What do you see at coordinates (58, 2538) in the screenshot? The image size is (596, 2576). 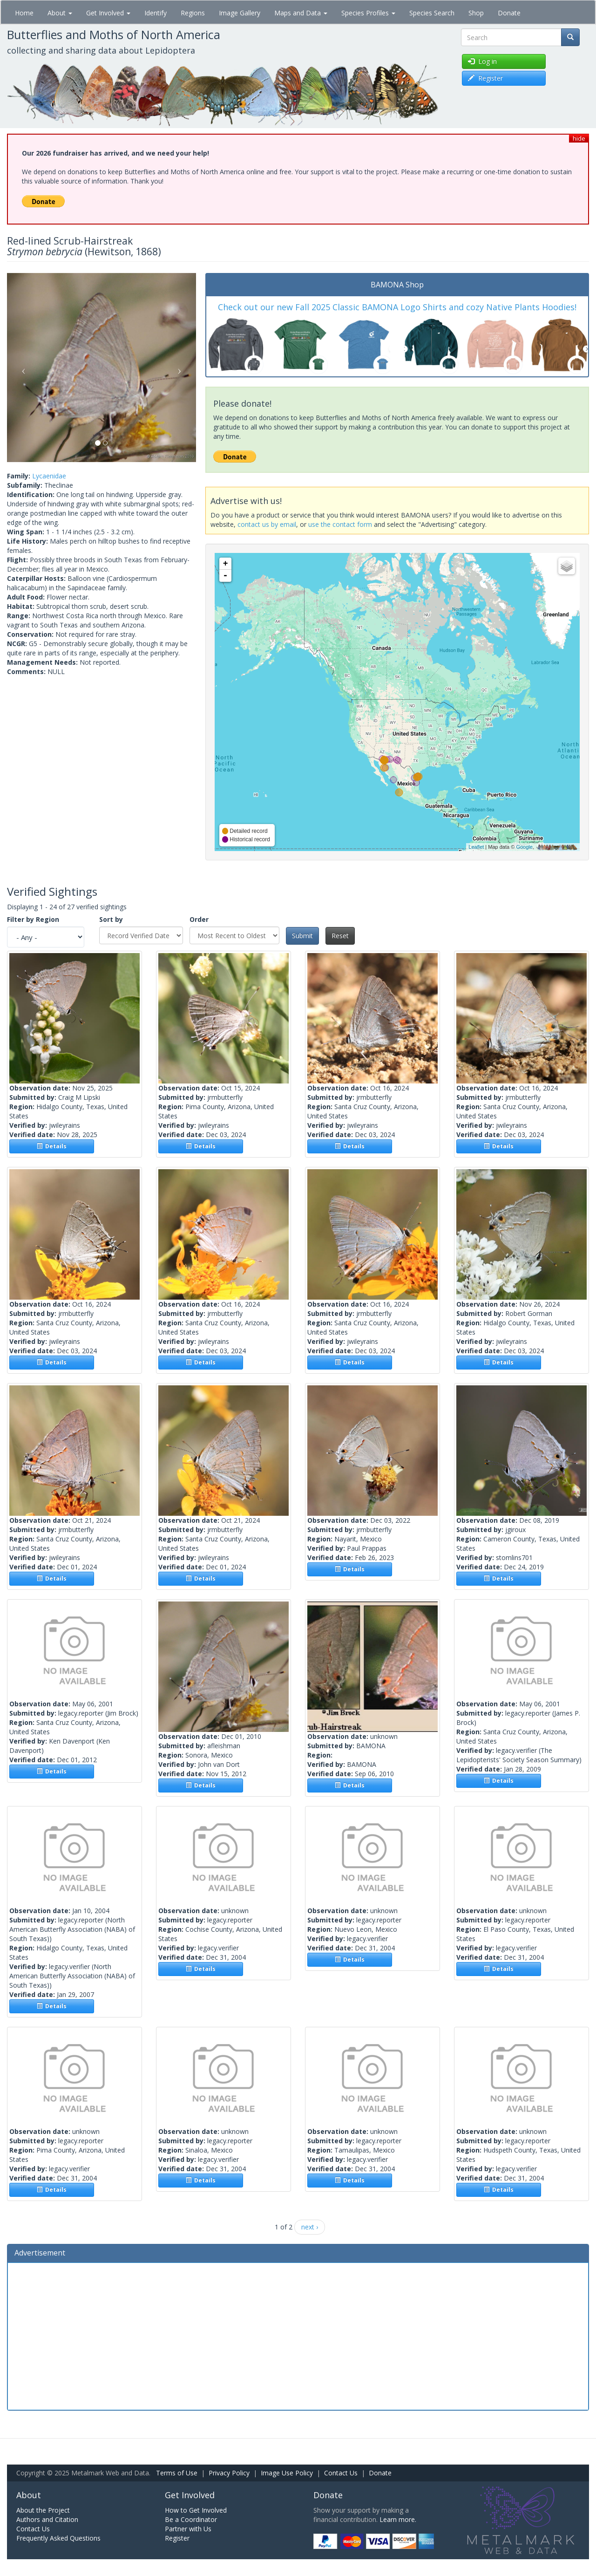 I see `Frequently Asked Questions` at bounding box center [58, 2538].